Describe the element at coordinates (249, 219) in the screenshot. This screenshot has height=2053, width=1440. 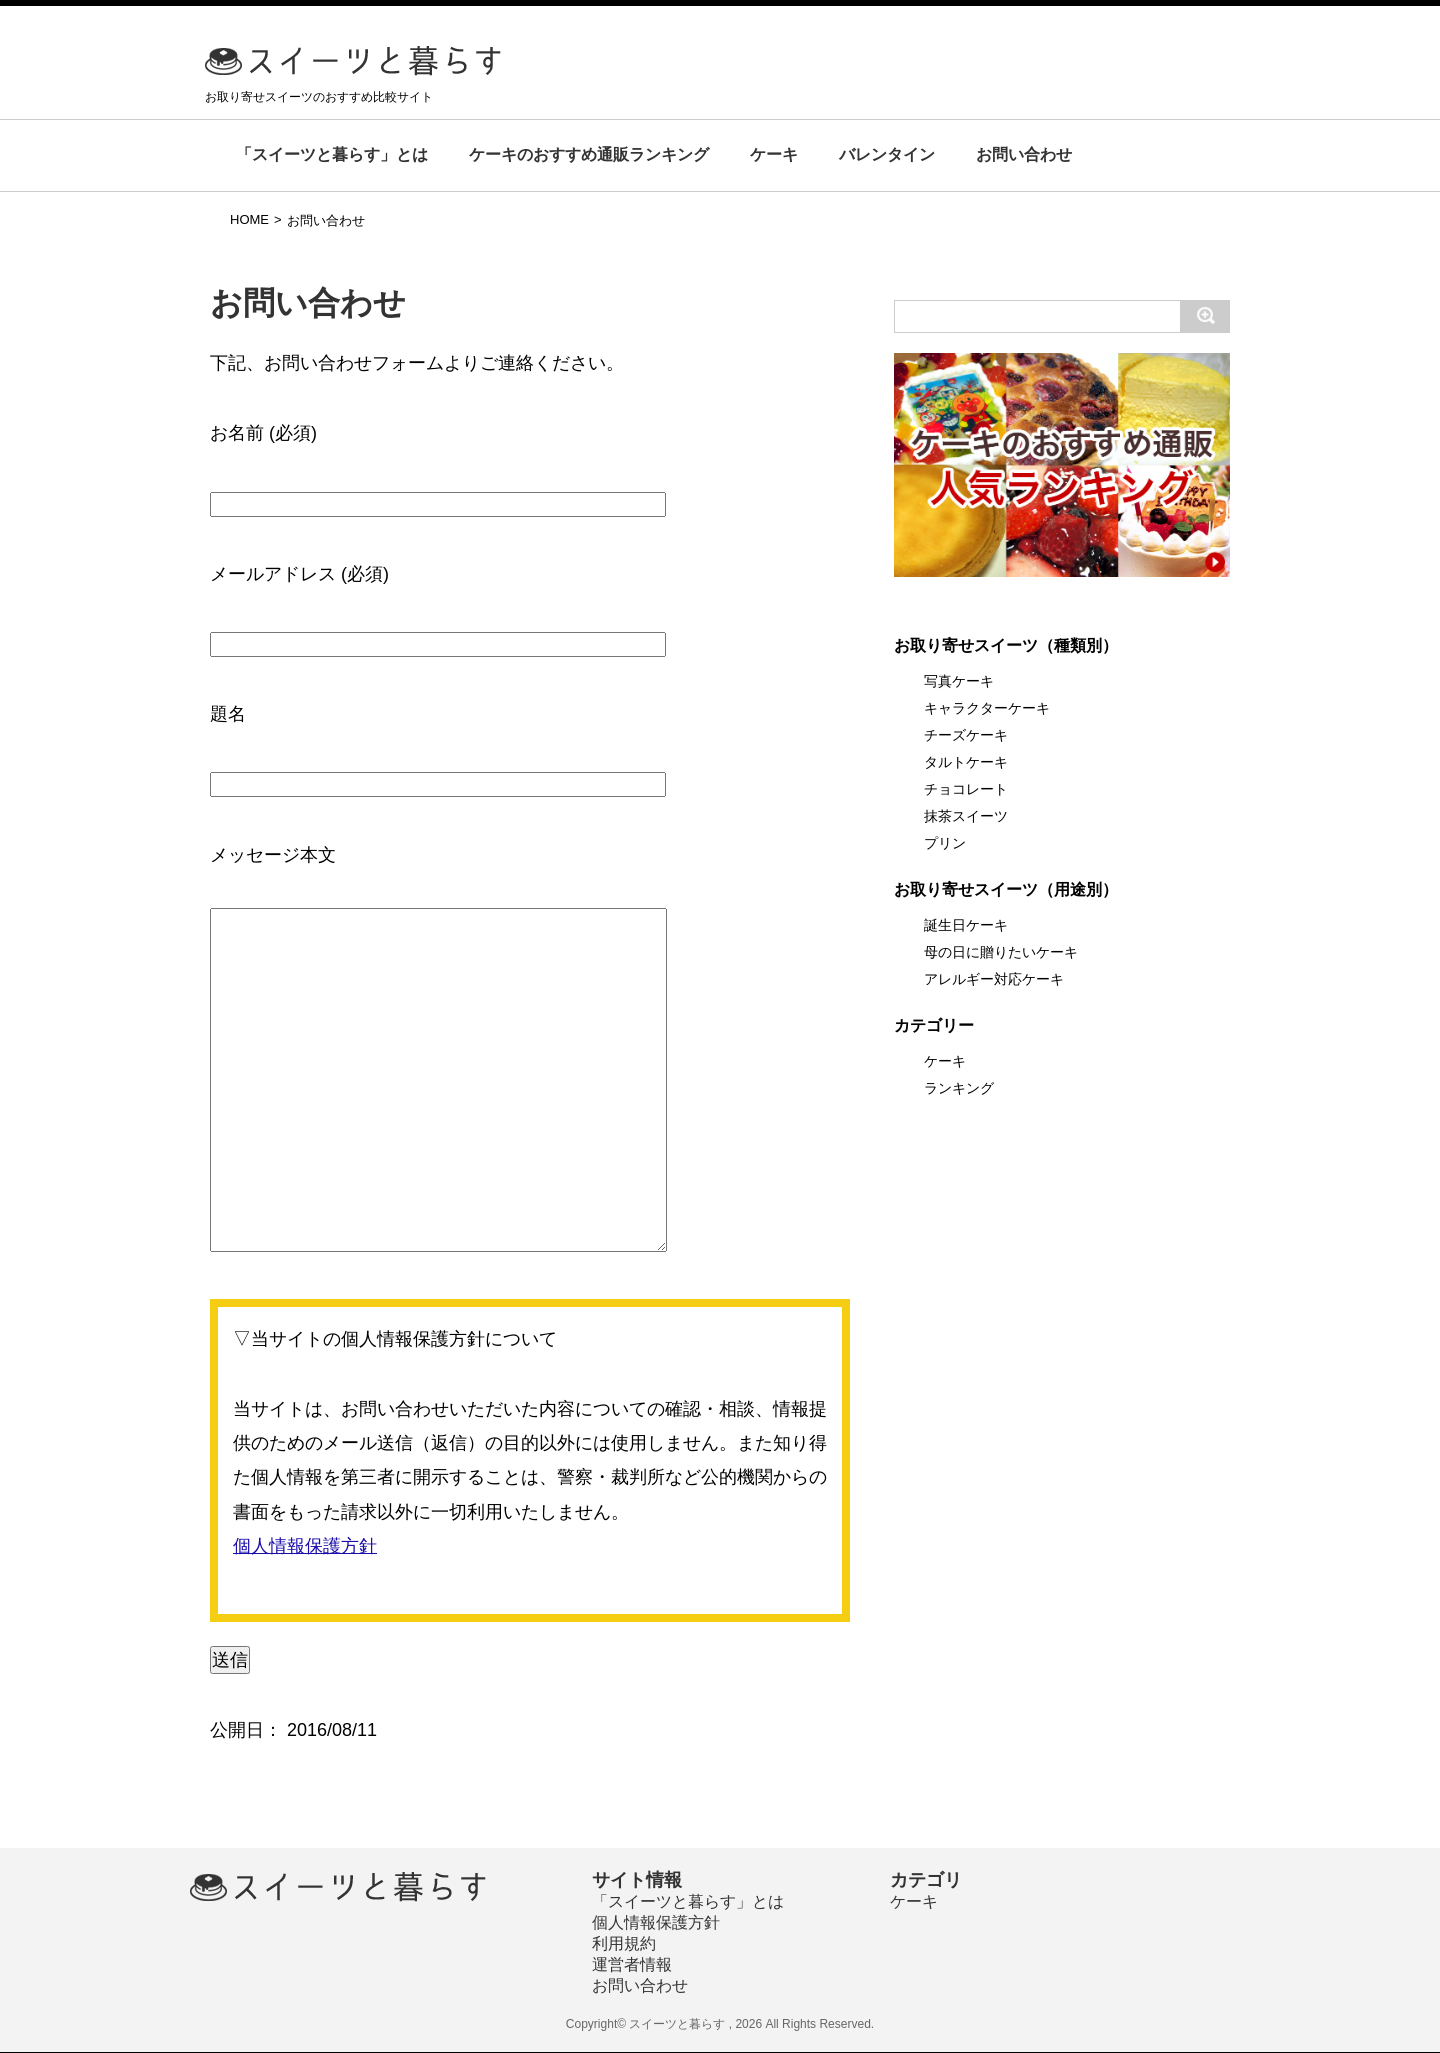
I see `HOME` at that location.